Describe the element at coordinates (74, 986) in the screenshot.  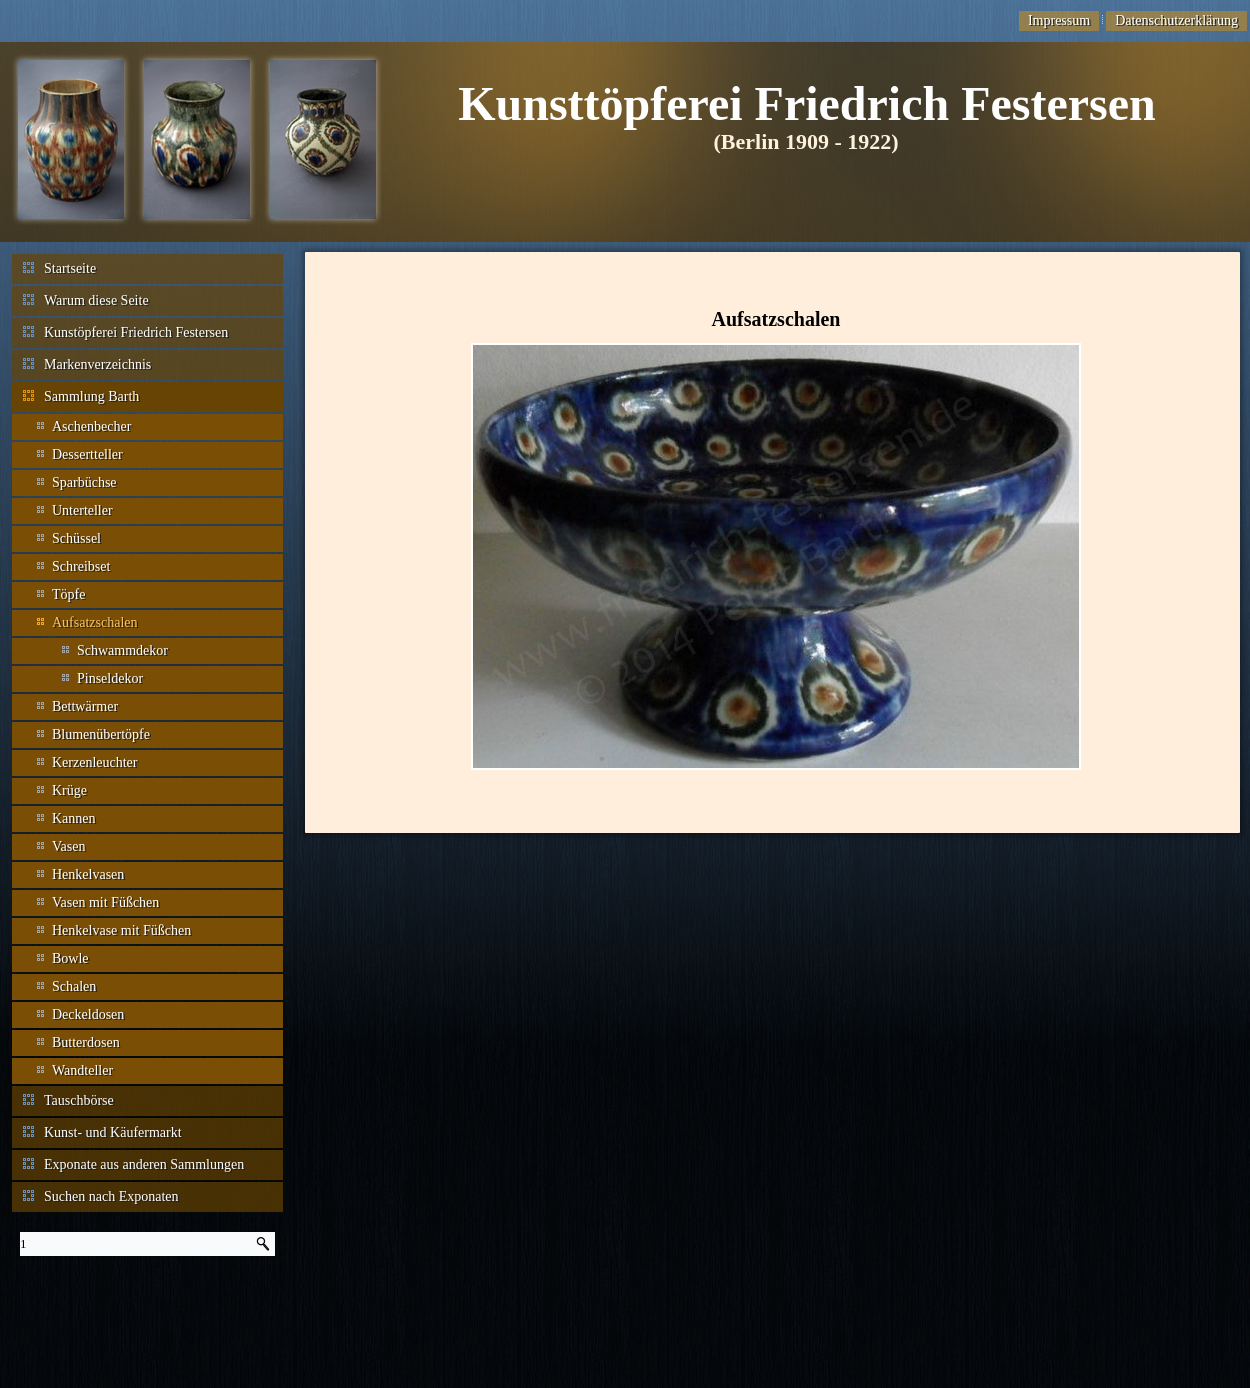
I see `Schalen` at that location.